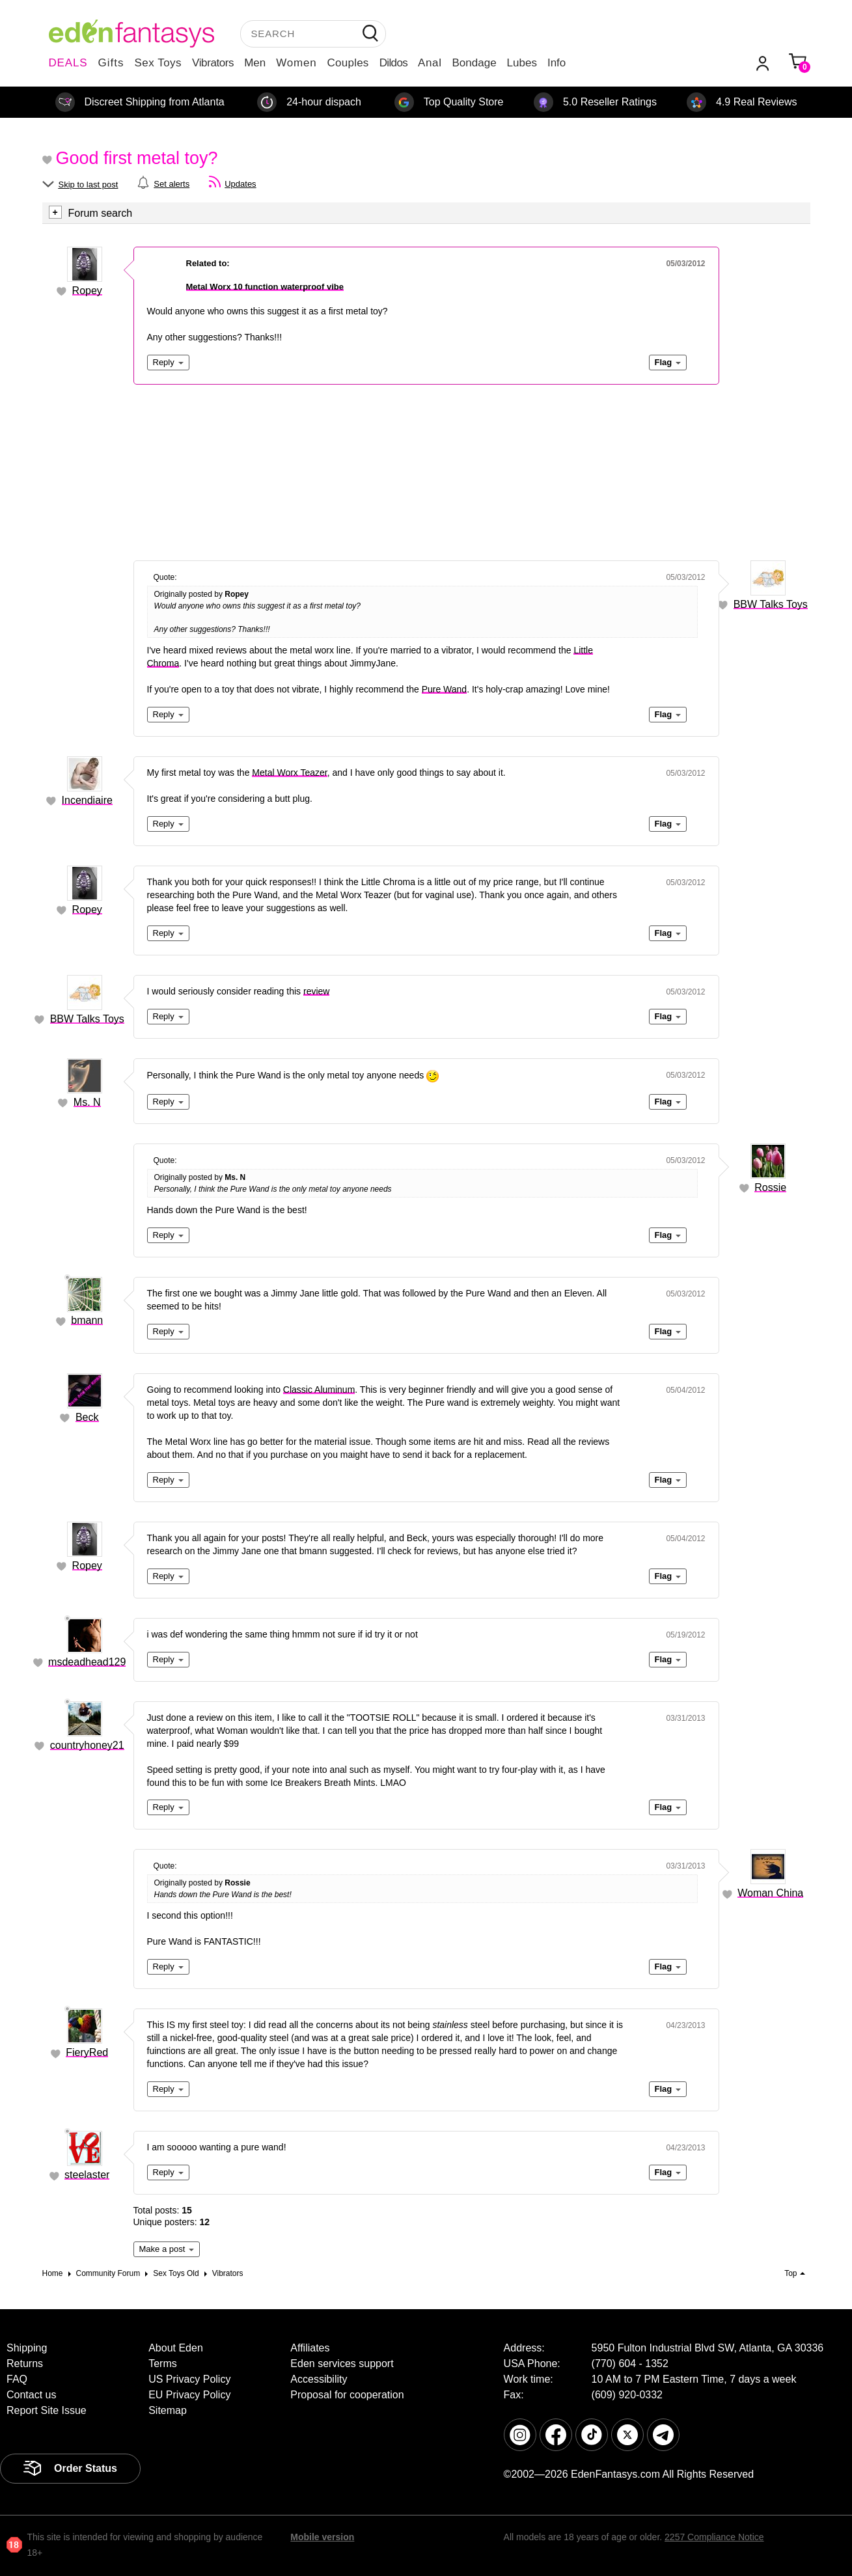 The width and height of the screenshot is (852, 2576). Describe the element at coordinates (289, 772) in the screenshot. I see `Metal Worx Teazer` at that location.